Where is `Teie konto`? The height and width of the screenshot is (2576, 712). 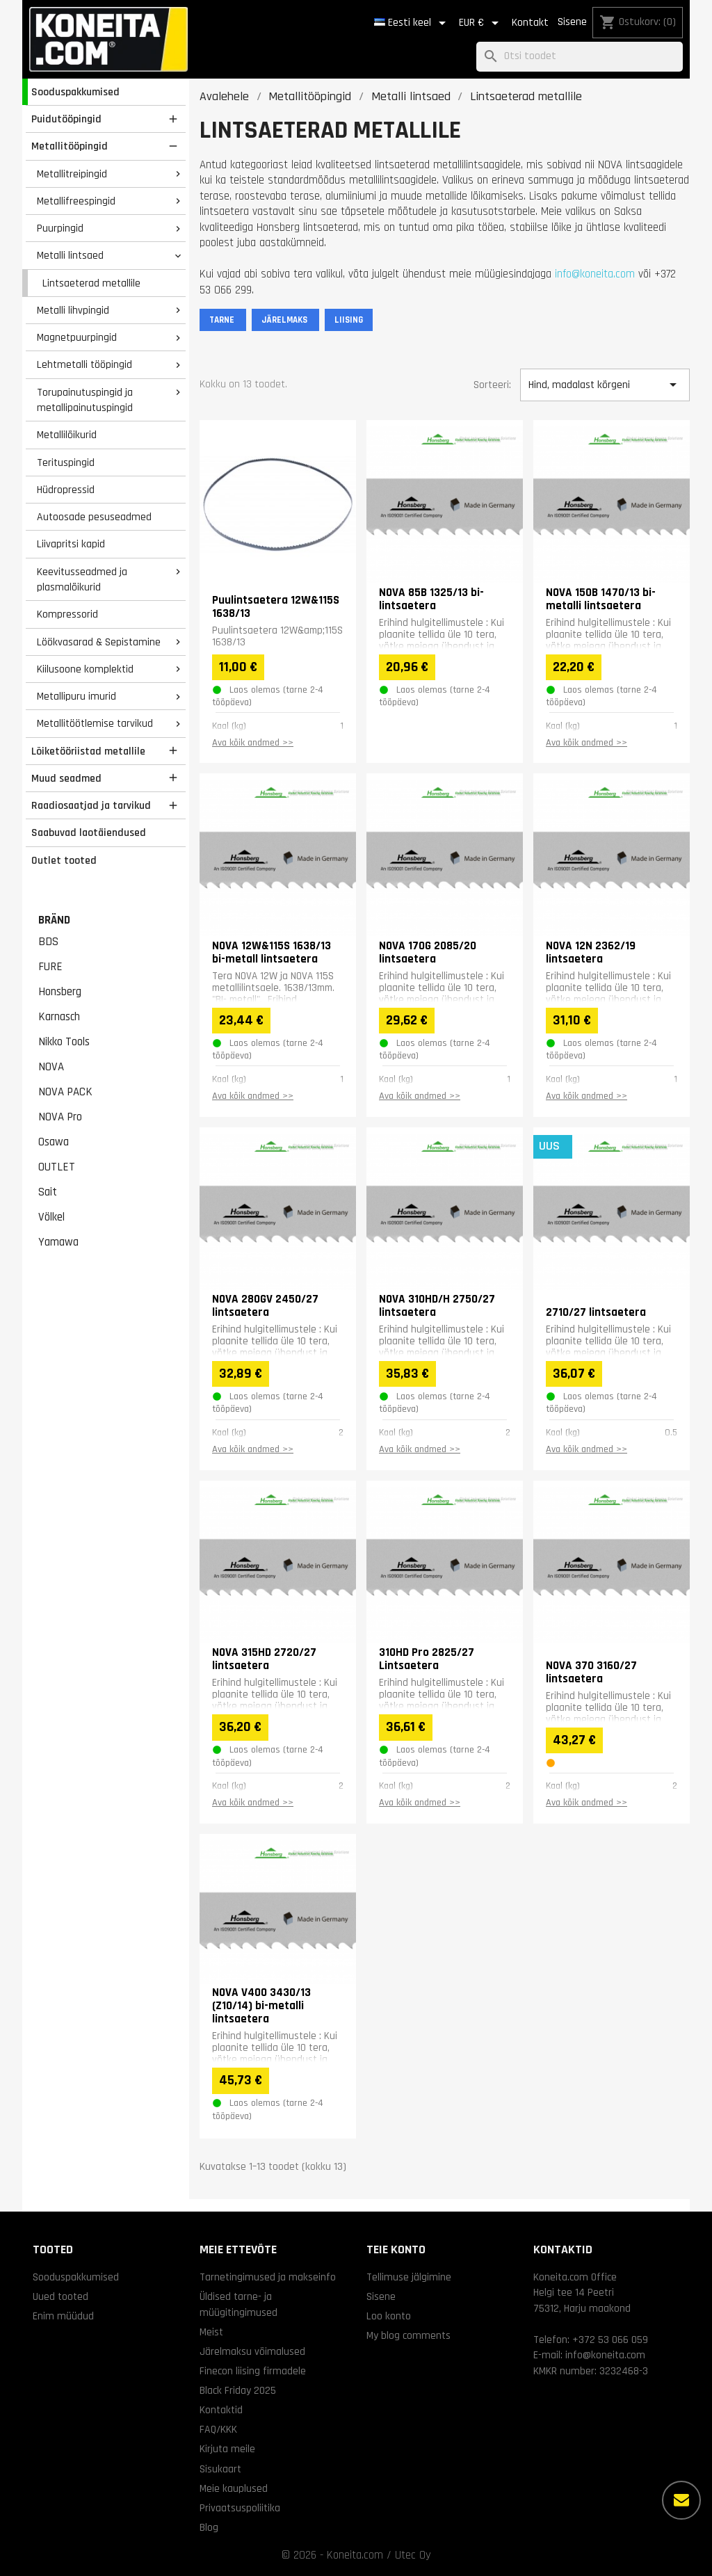 Teie konto is located at coordinates (396, 2249).